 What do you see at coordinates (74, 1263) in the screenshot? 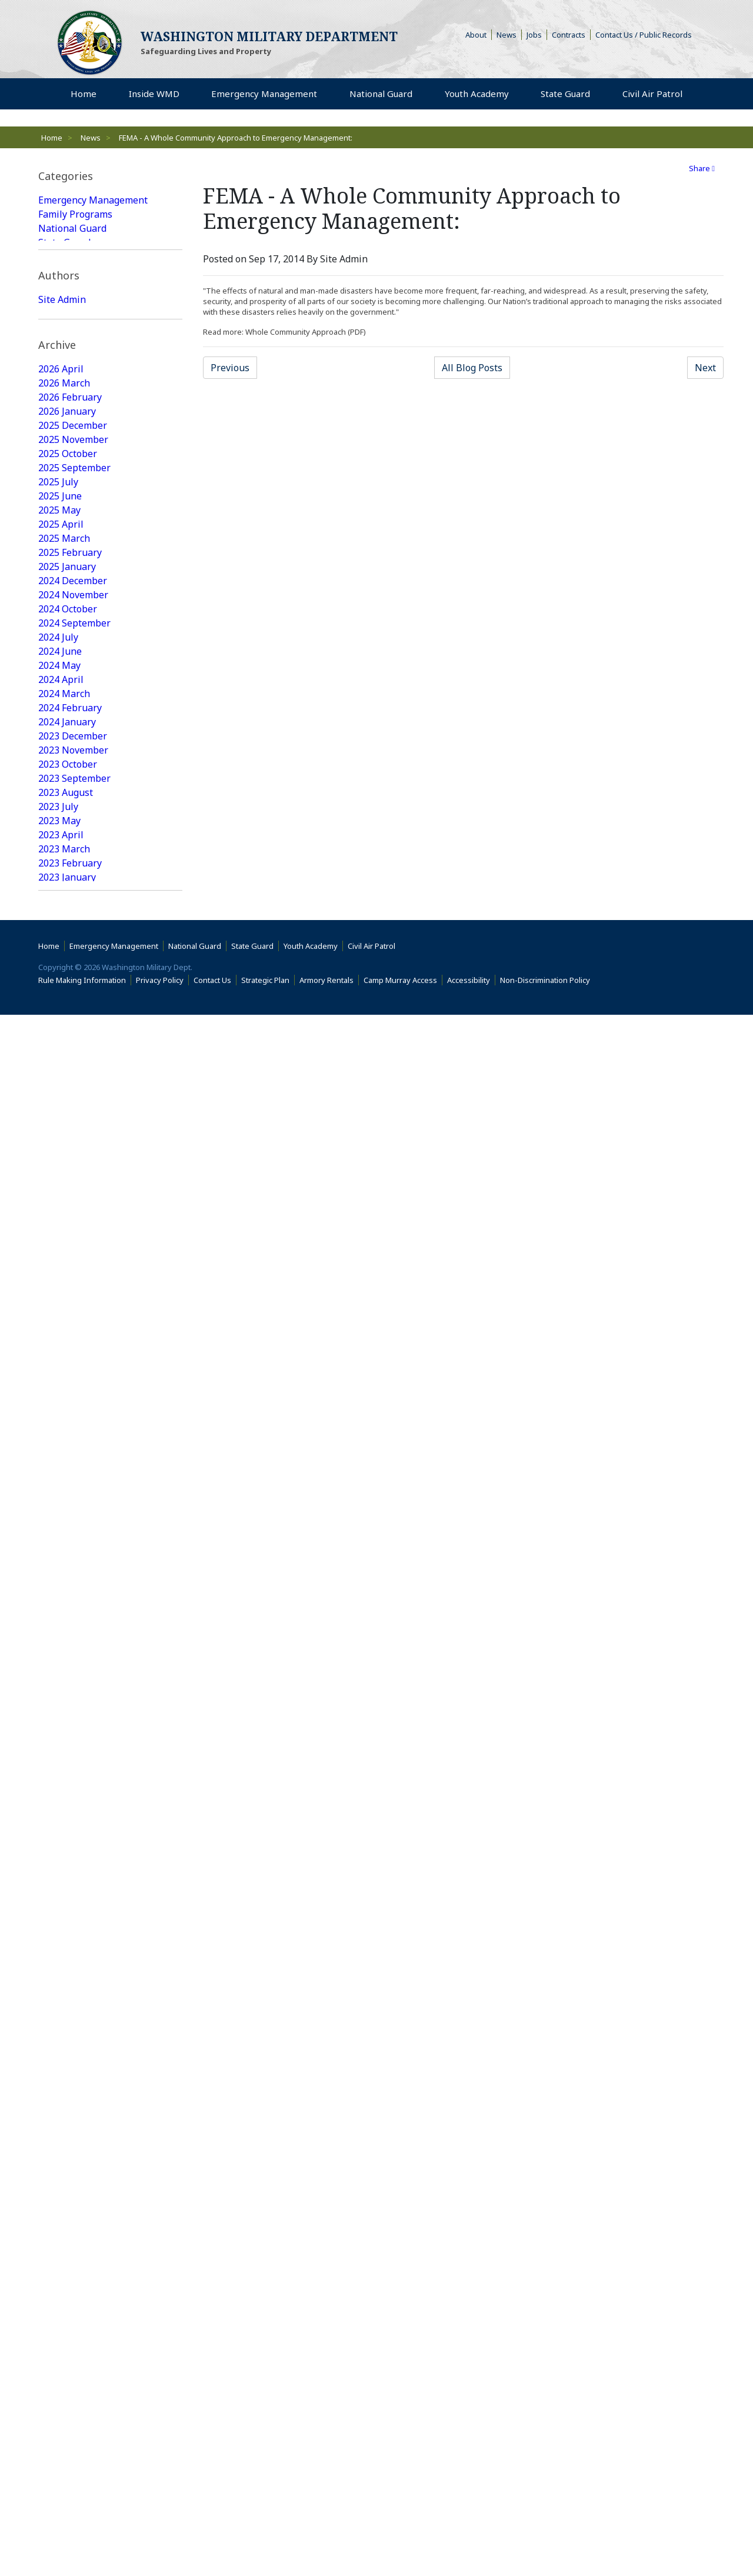
I see `2021 September` at bounding box center [74, 1263].